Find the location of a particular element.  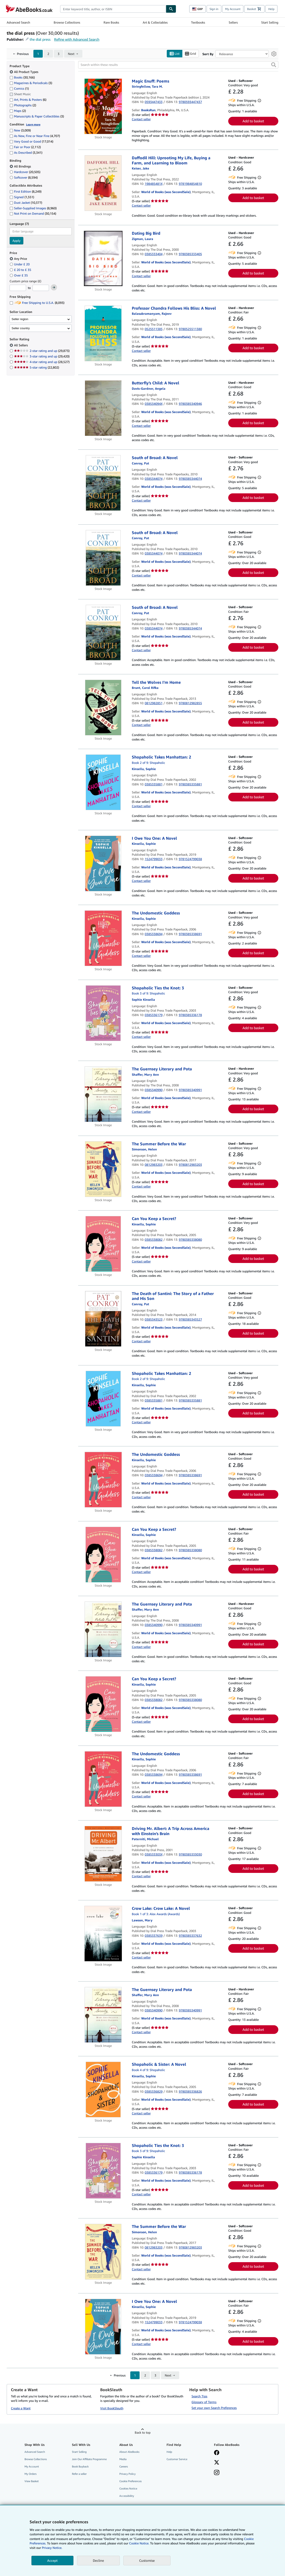

Grid [Turn grid view on] is located at coordinates (190, 54).